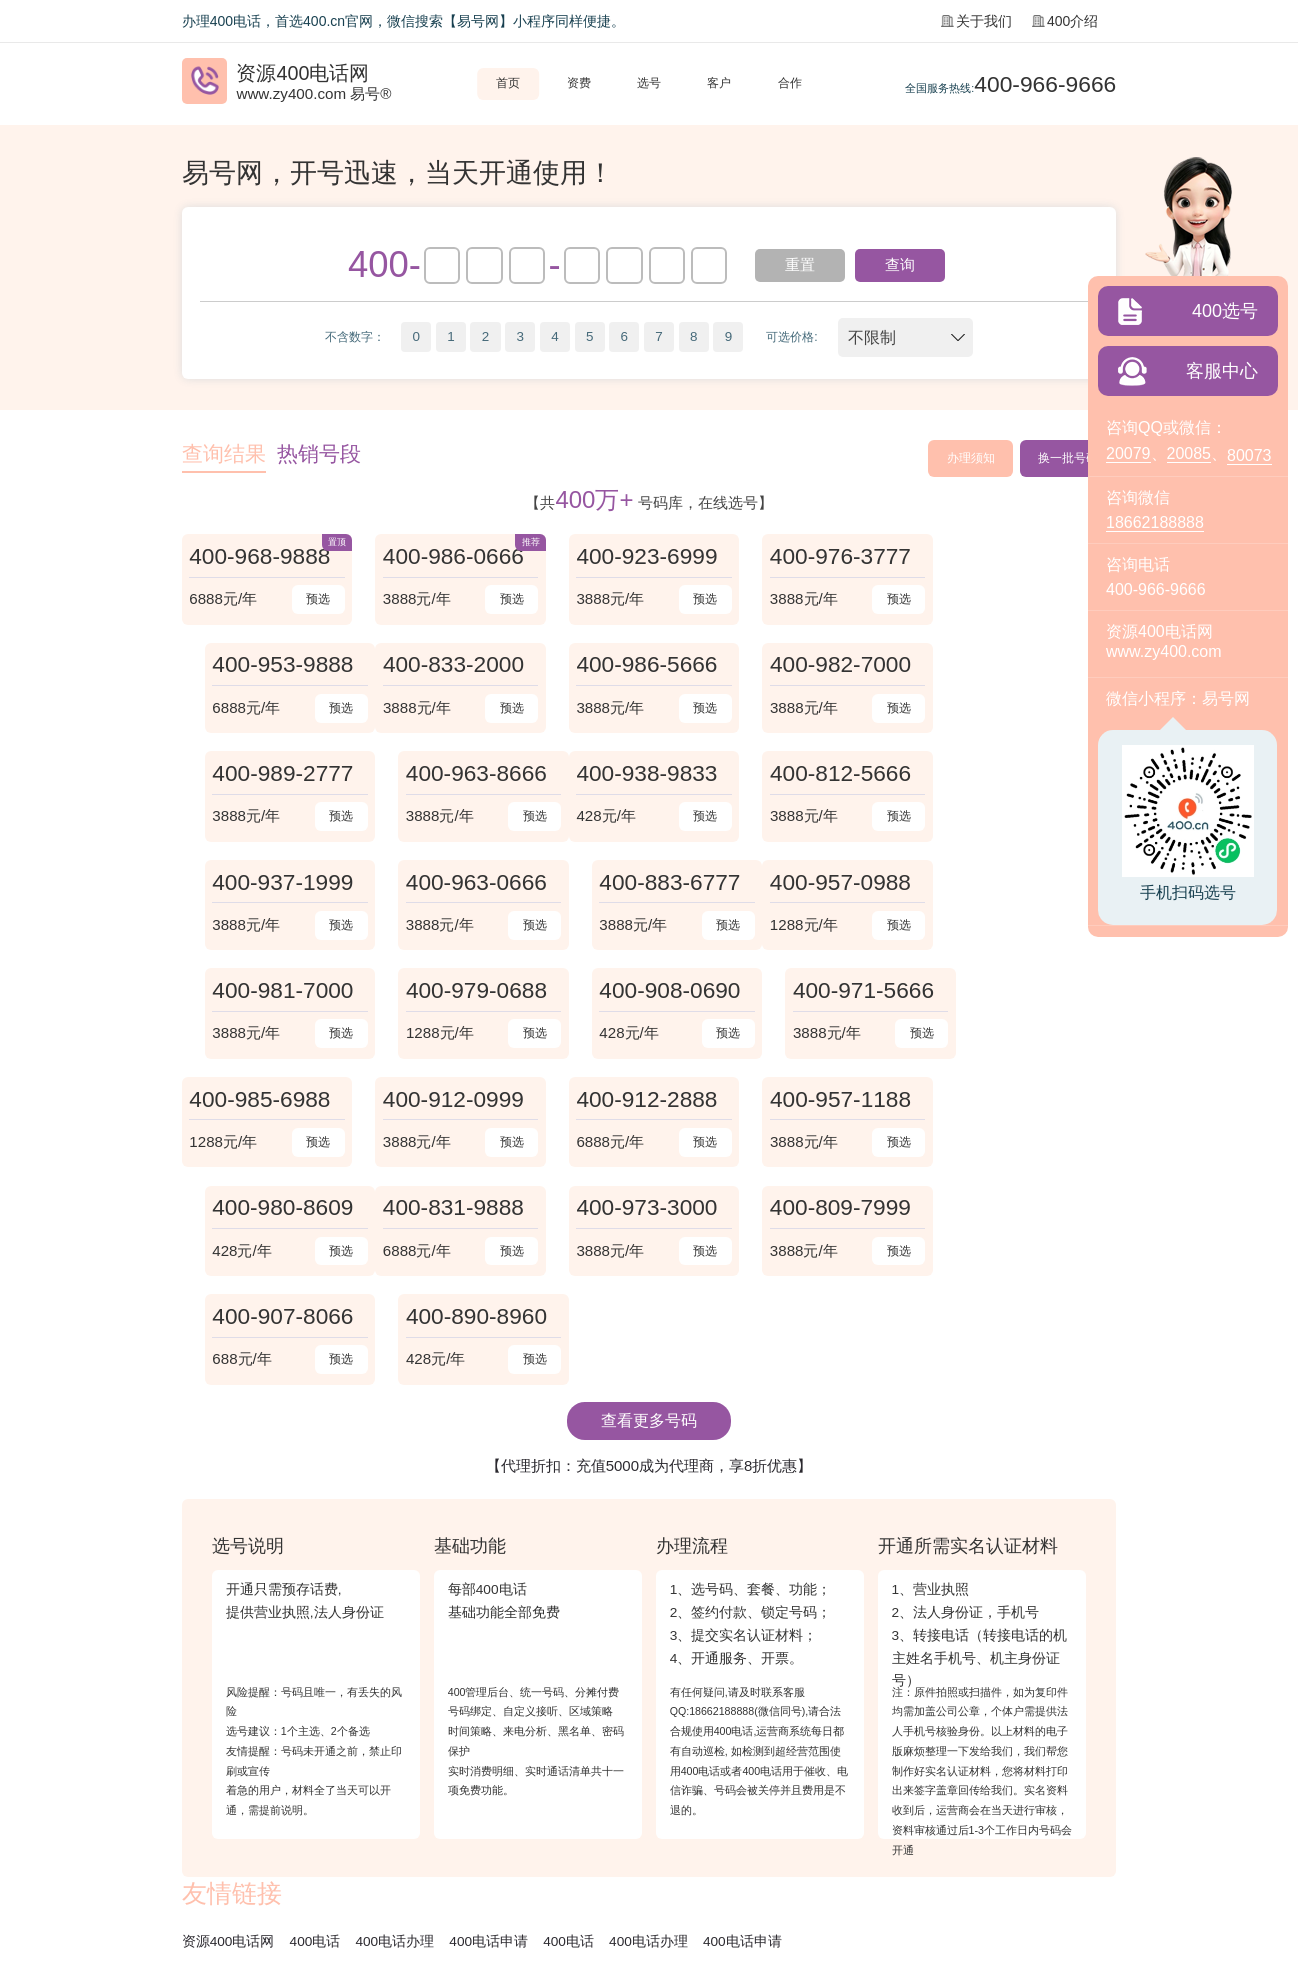 The image size is (1298, 1964). I want to click on 400-912-2888, so click(643, 993).